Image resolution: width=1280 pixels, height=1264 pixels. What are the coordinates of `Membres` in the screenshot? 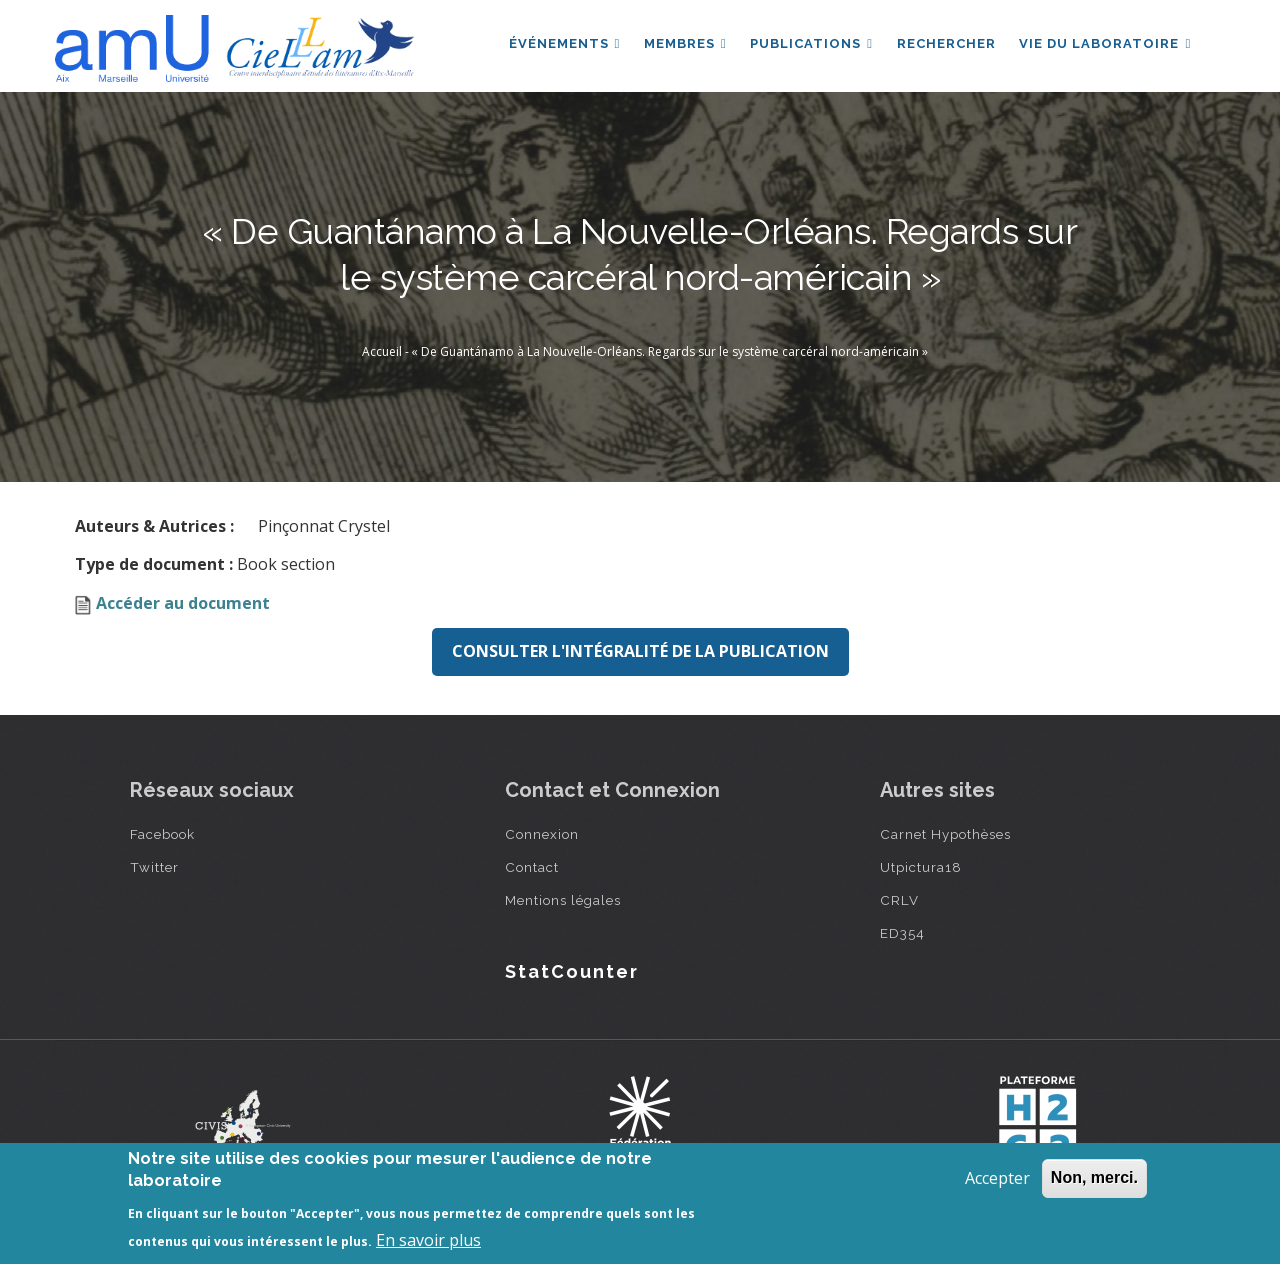 It's located at (684, 43).